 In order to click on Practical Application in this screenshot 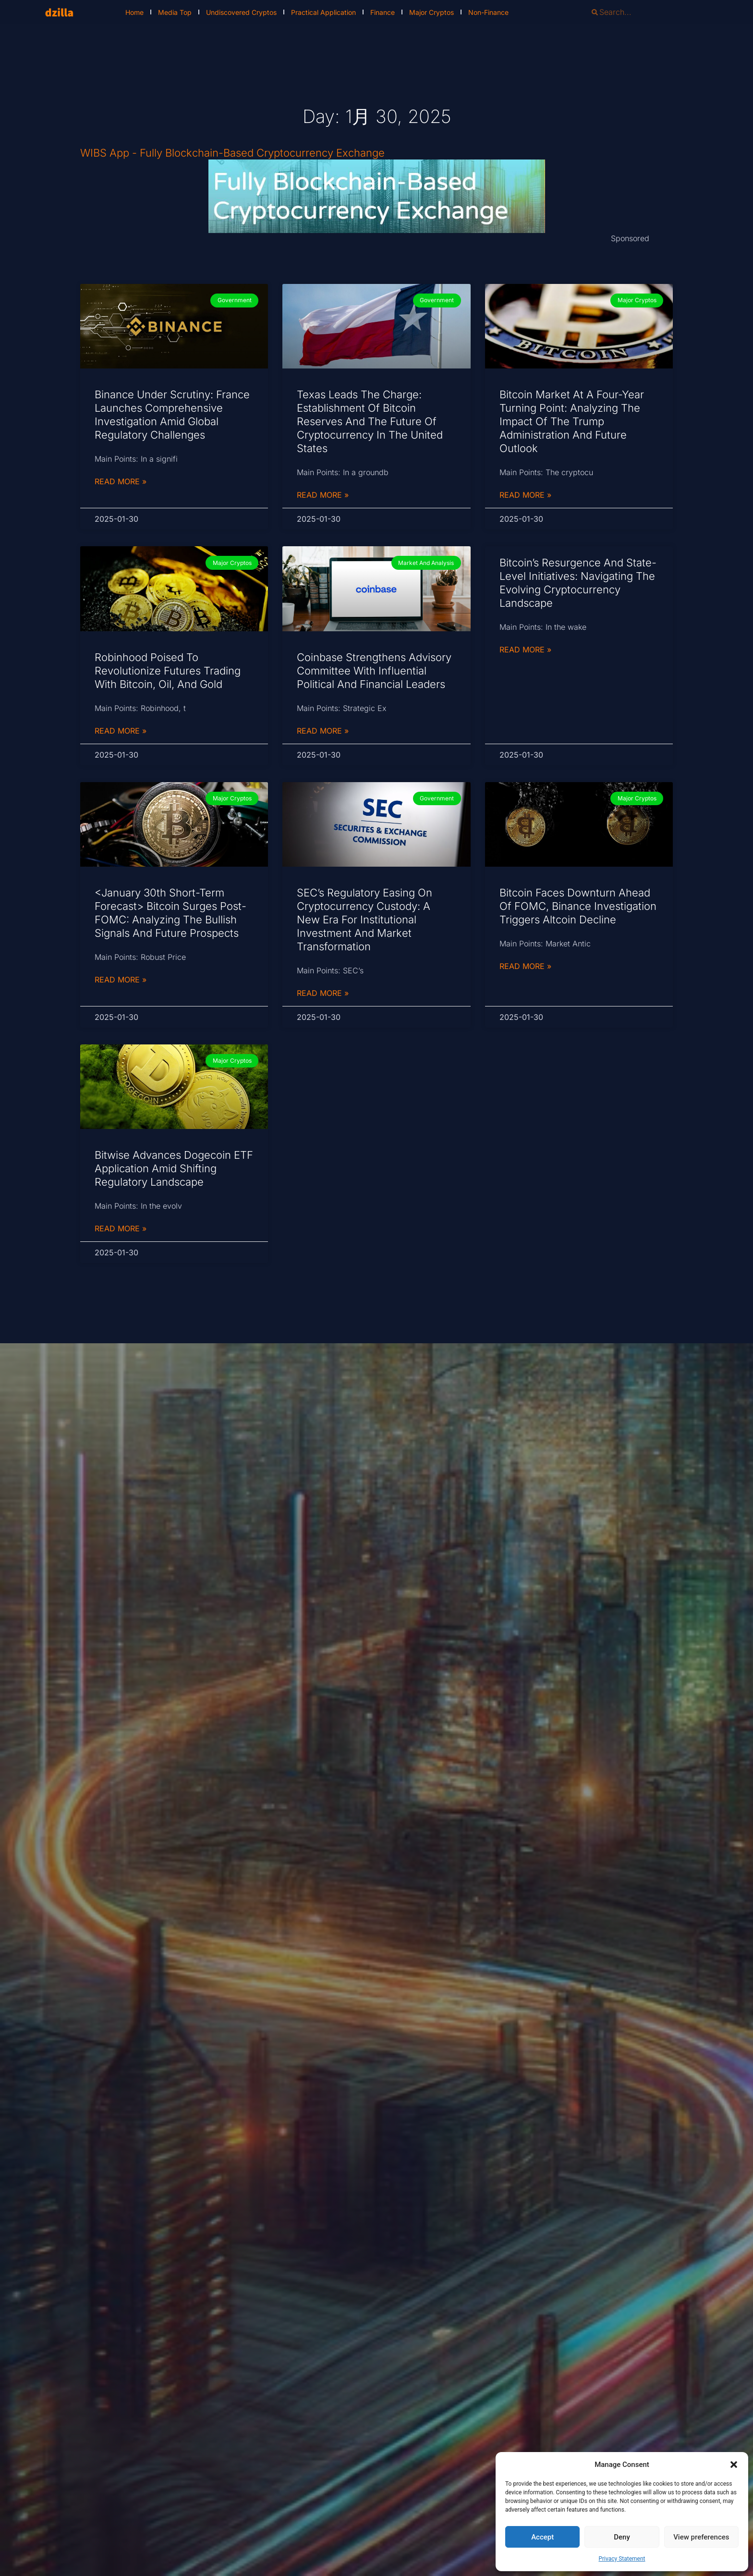, I will do `click(323, 12)`.